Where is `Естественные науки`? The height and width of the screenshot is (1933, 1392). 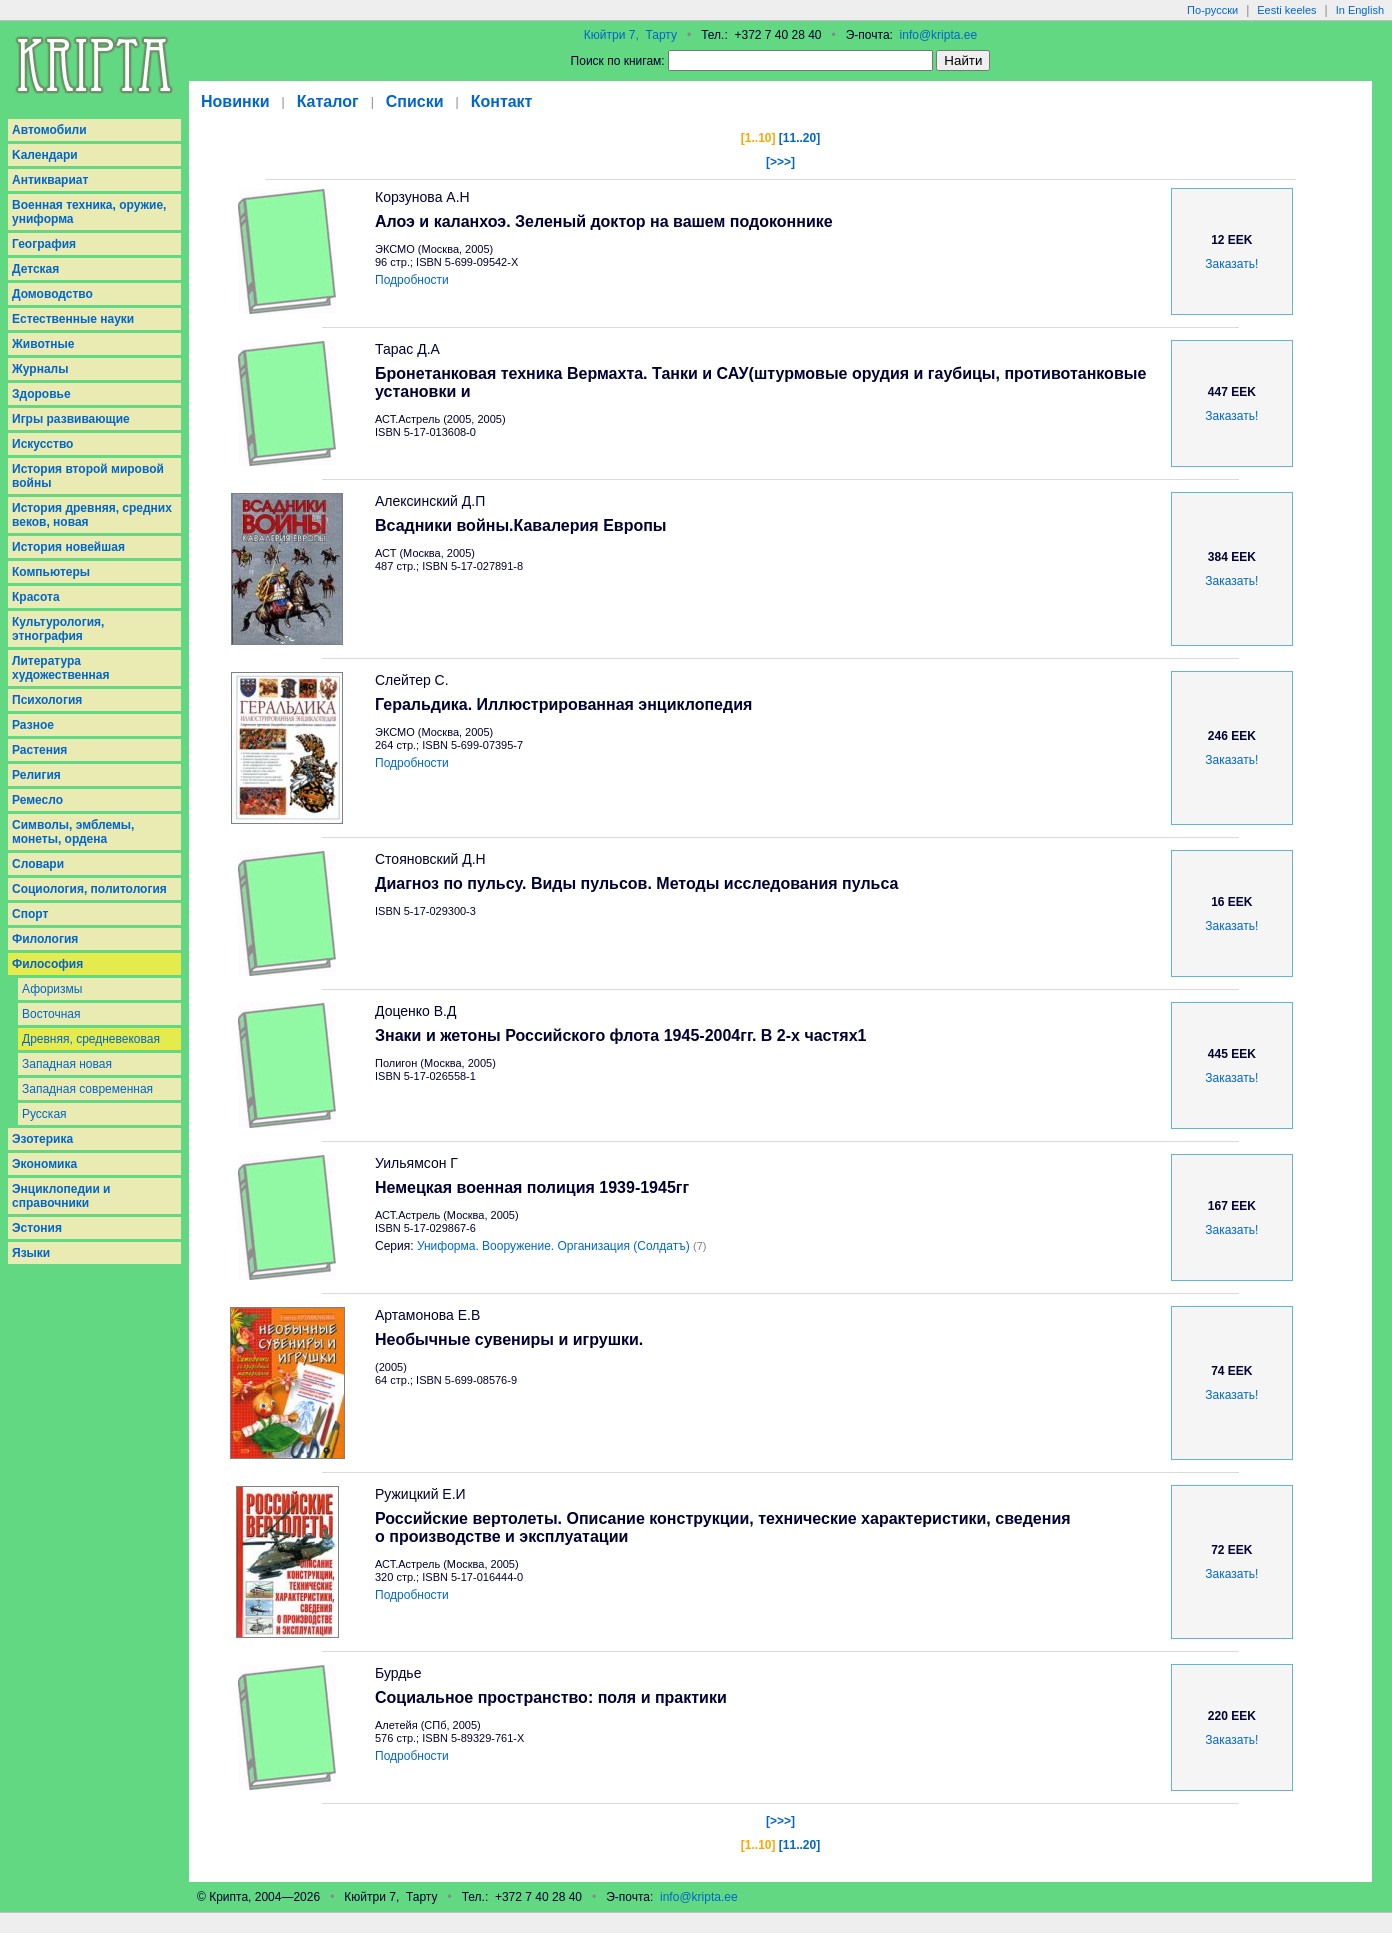
Естественные науки is located at coordinates (73, 319).